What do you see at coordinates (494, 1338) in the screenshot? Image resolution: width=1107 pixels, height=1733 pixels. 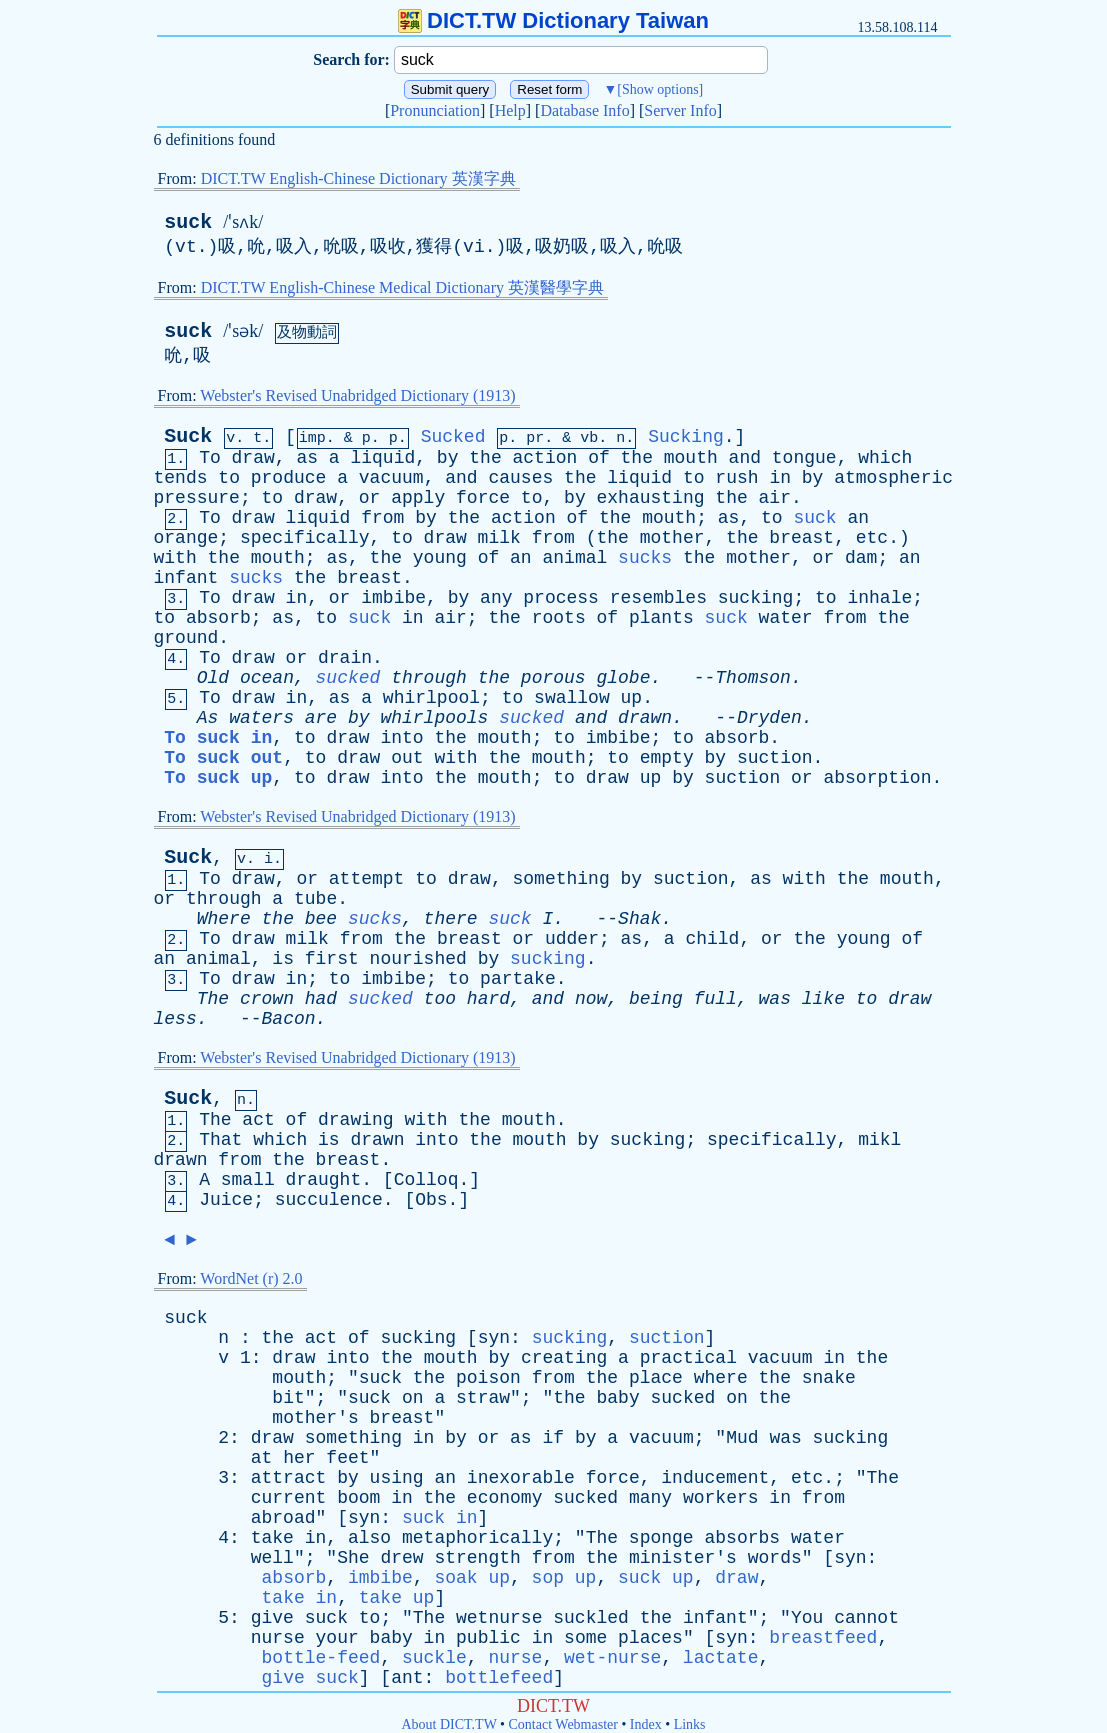 I see `syn` at bounding box center [494, 1338].